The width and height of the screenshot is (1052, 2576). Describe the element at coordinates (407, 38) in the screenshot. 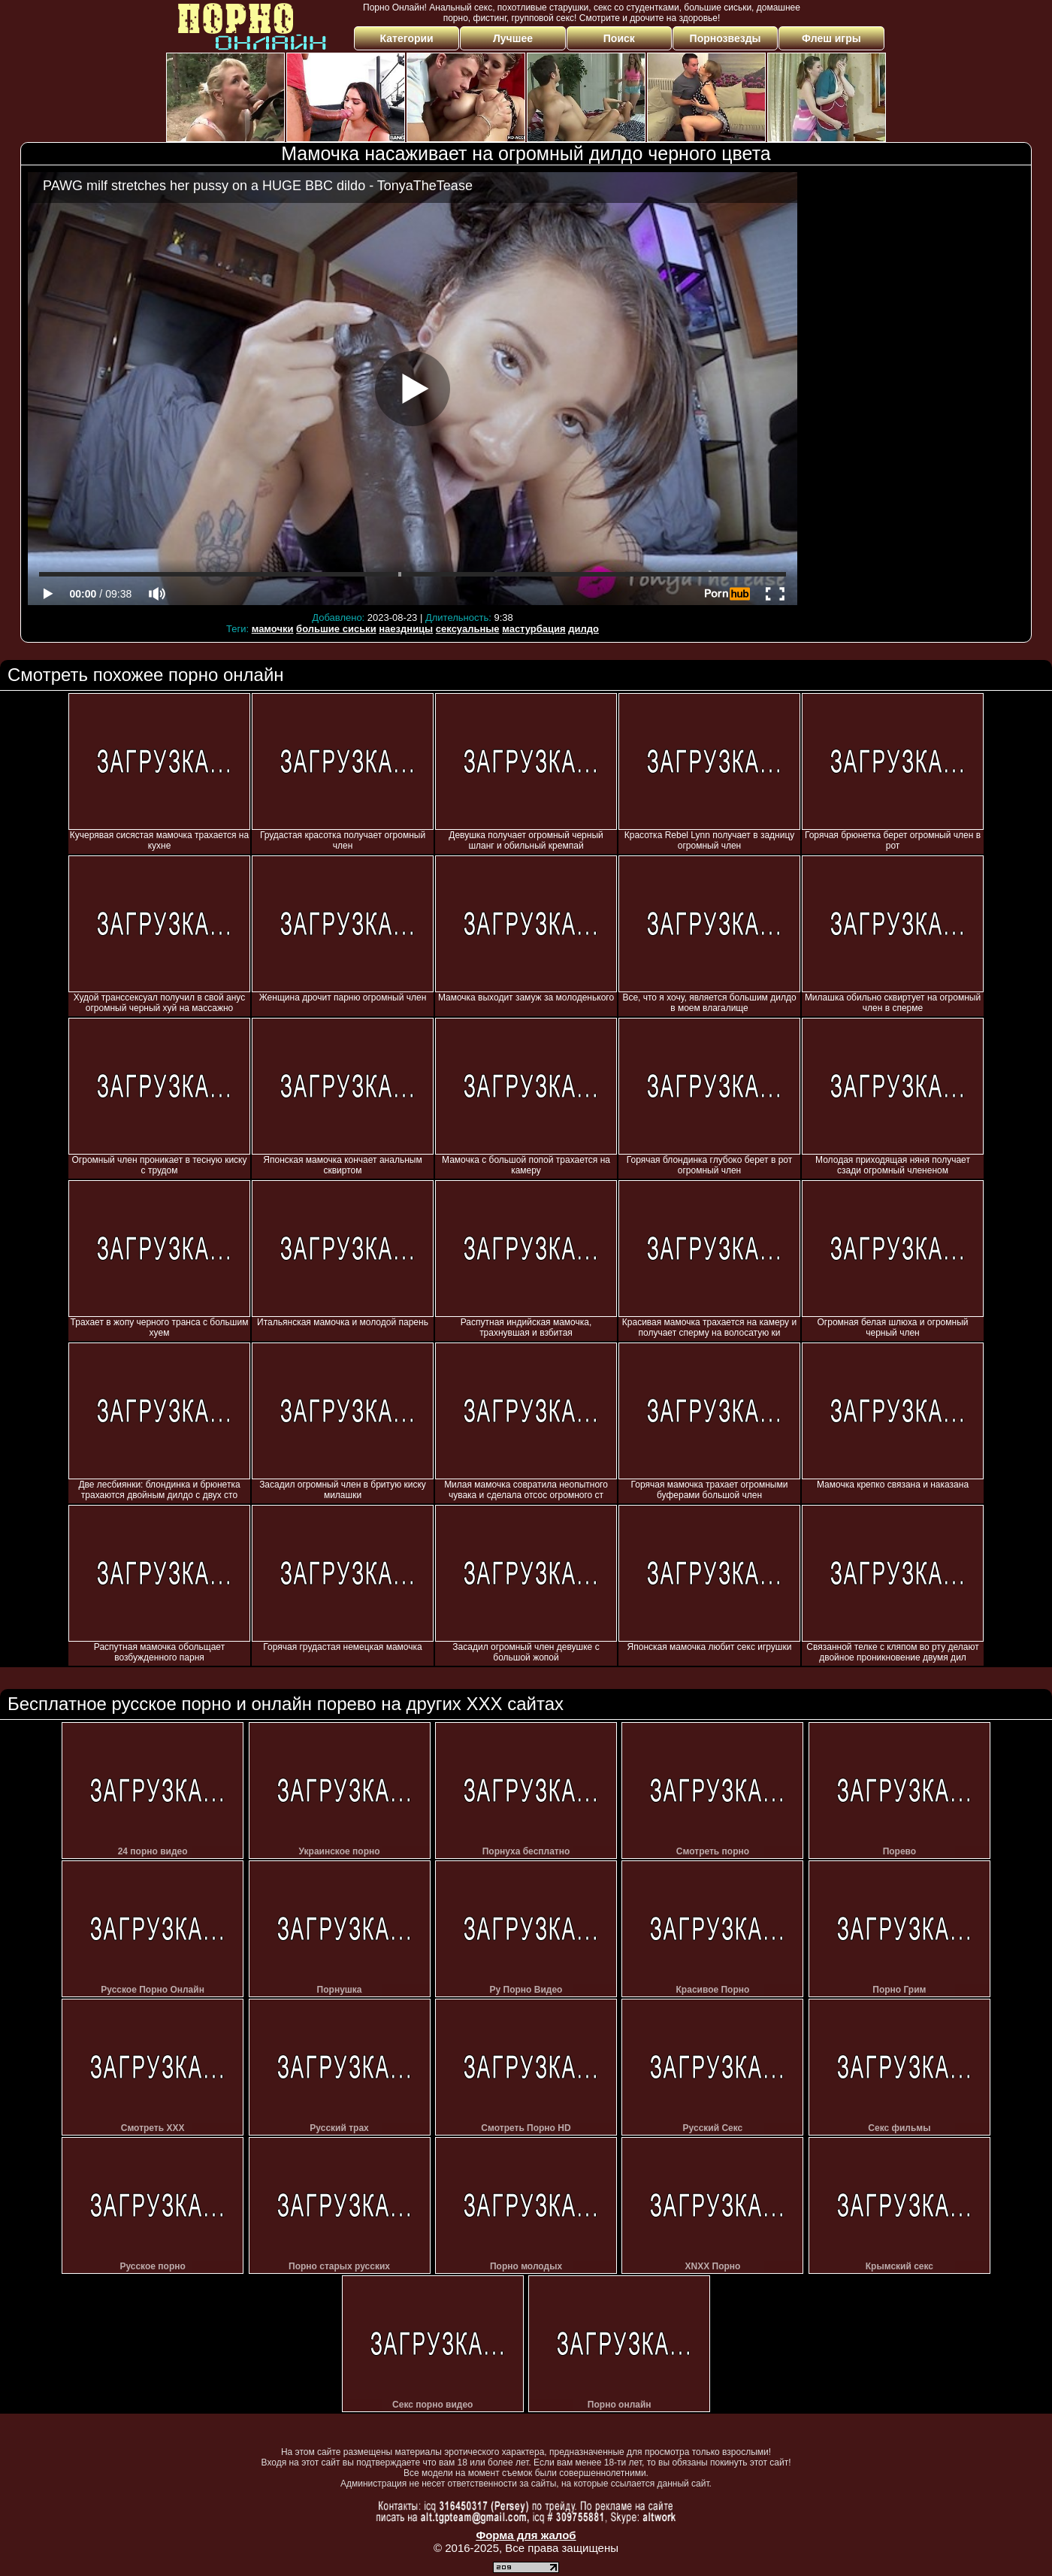

I see `Категории` at that location.